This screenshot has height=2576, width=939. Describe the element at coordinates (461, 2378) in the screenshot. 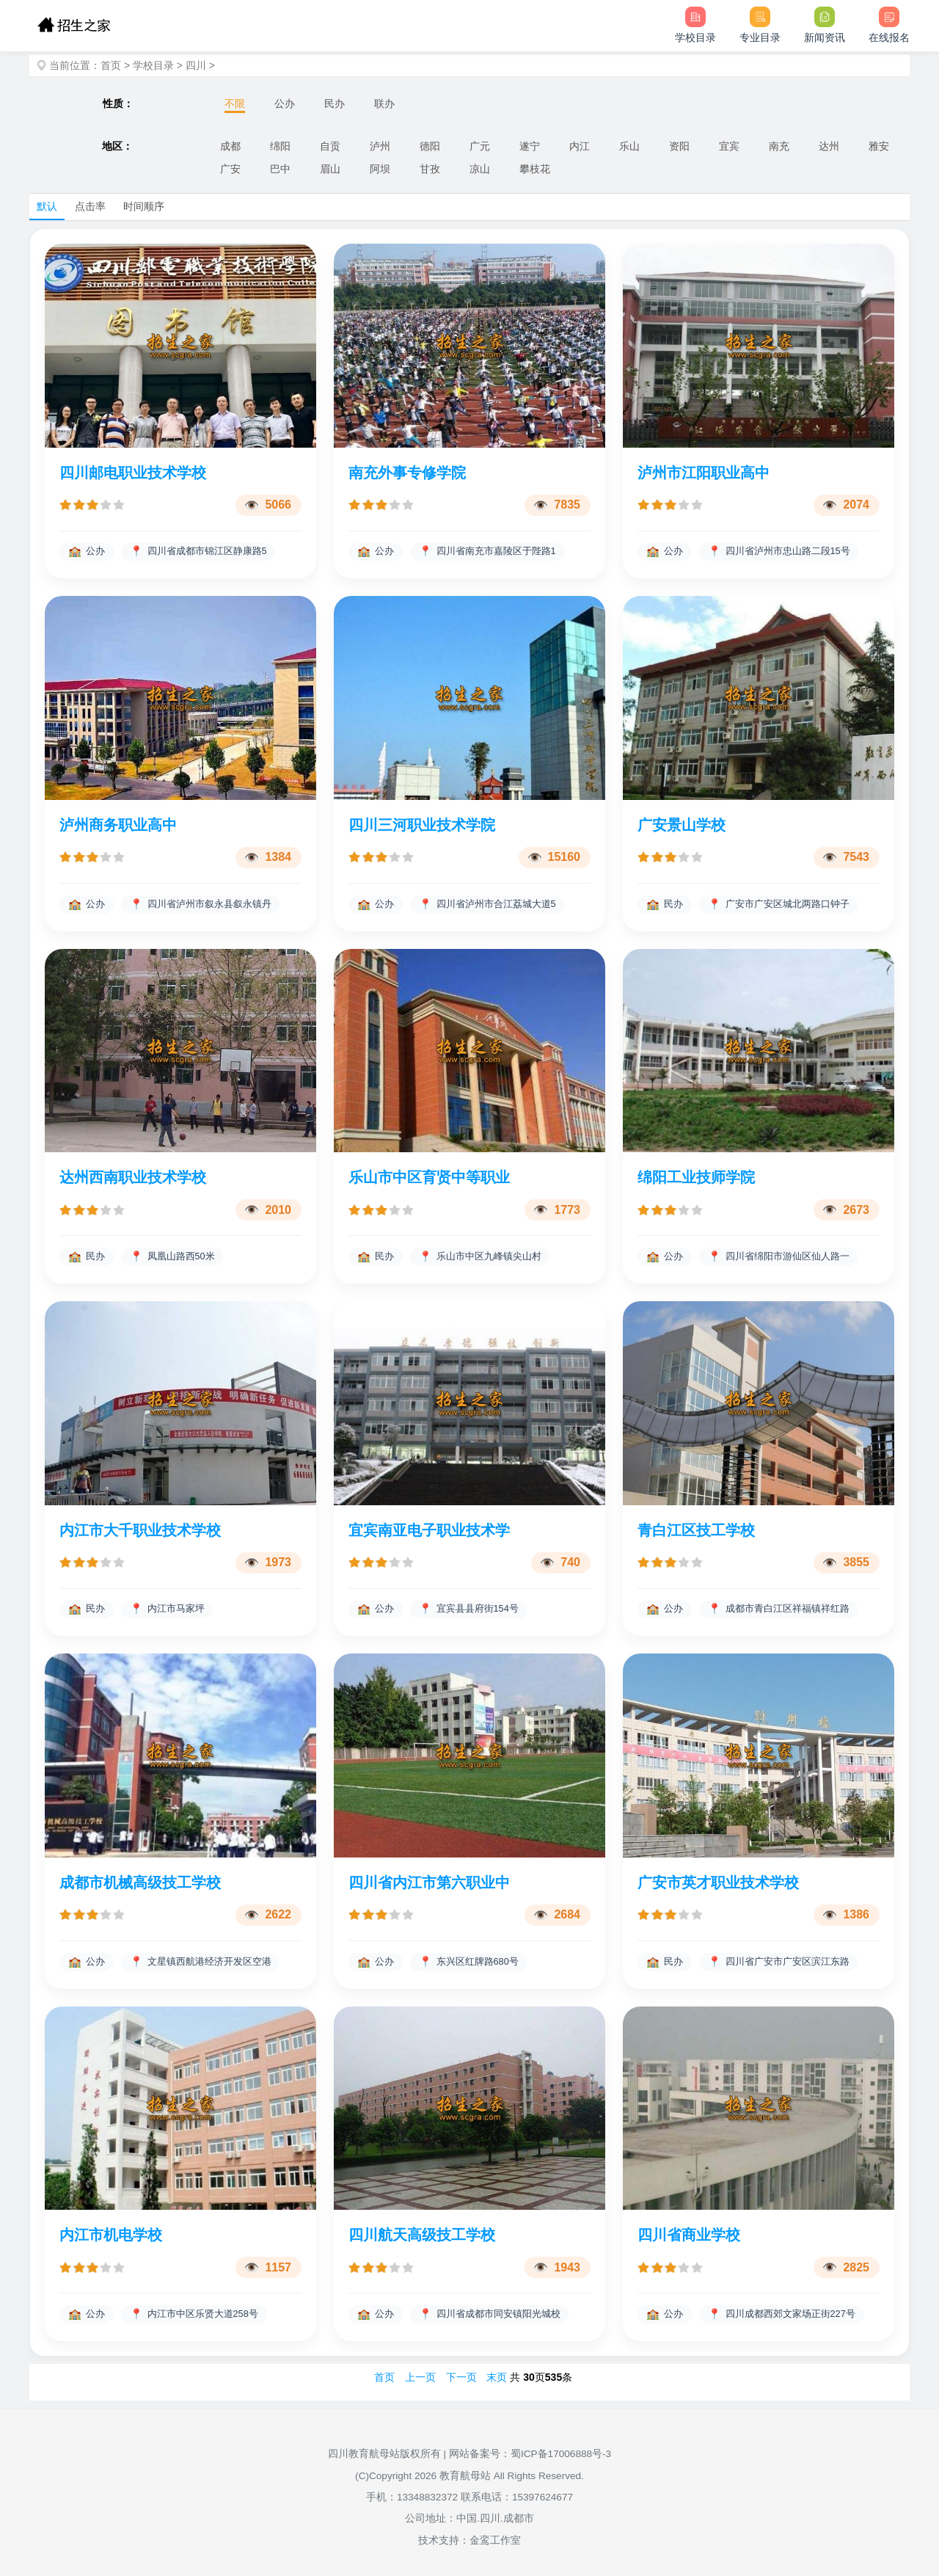

I see `下一页` at that location.